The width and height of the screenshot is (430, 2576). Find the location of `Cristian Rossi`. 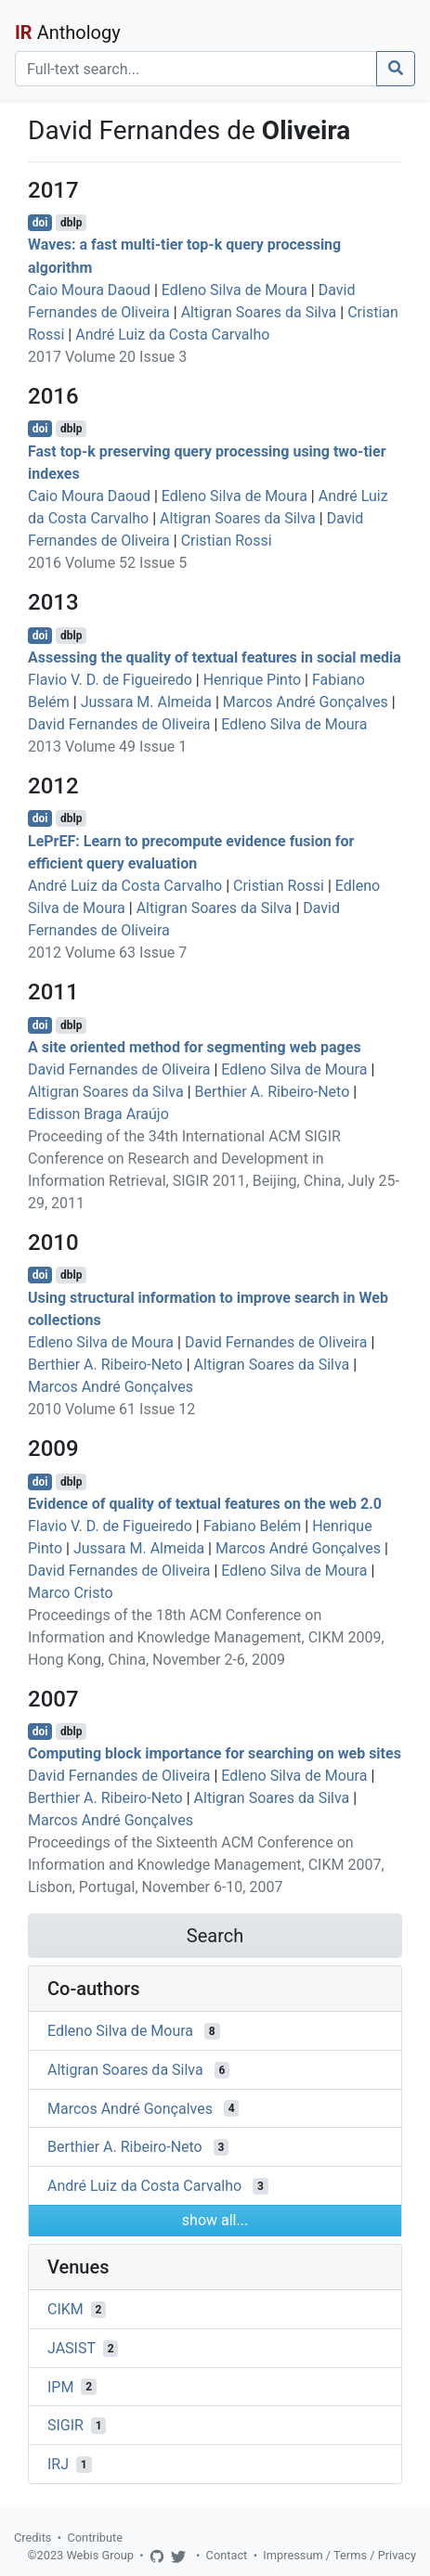

Cristian Rossi is located at coordinates (226, 540).